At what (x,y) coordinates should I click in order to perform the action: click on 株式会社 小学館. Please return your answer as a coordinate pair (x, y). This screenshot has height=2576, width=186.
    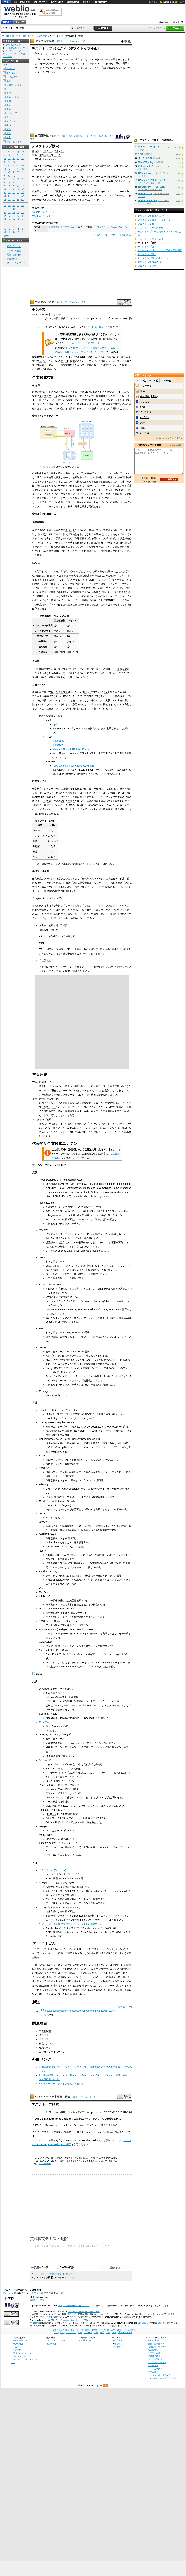
    Looking at the image, I should click on (37, 2300).